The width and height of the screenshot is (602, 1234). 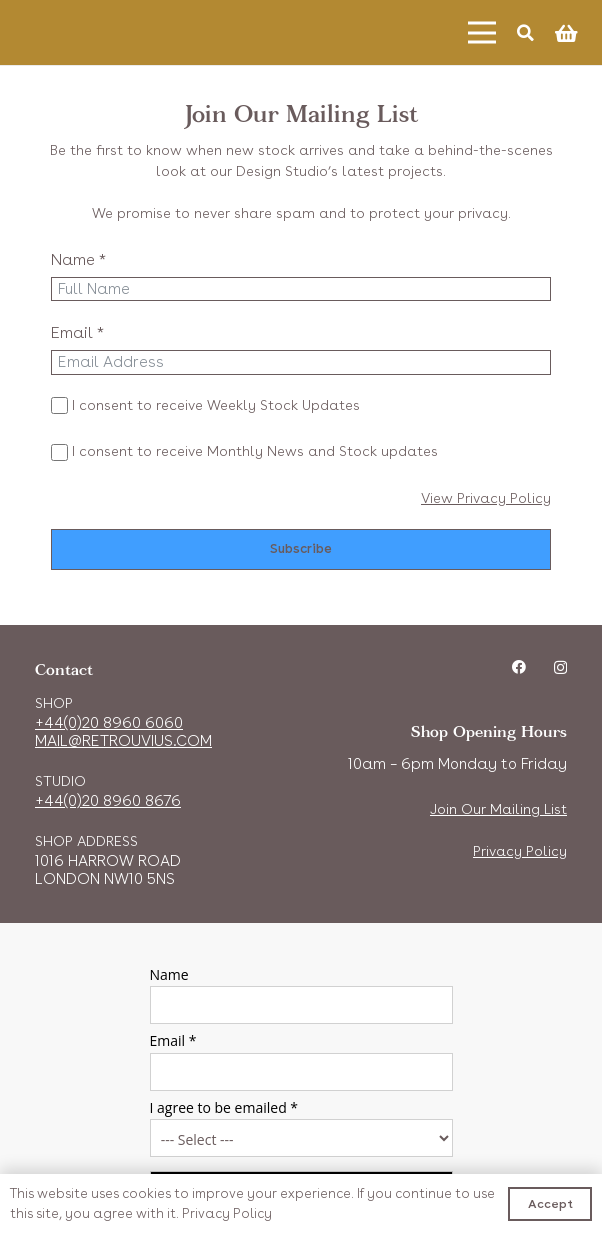 What do you see at coordinates (224, 1107) in the screenshot?
I see `I agree to be emailed *` at bounding box center [224, 1107].